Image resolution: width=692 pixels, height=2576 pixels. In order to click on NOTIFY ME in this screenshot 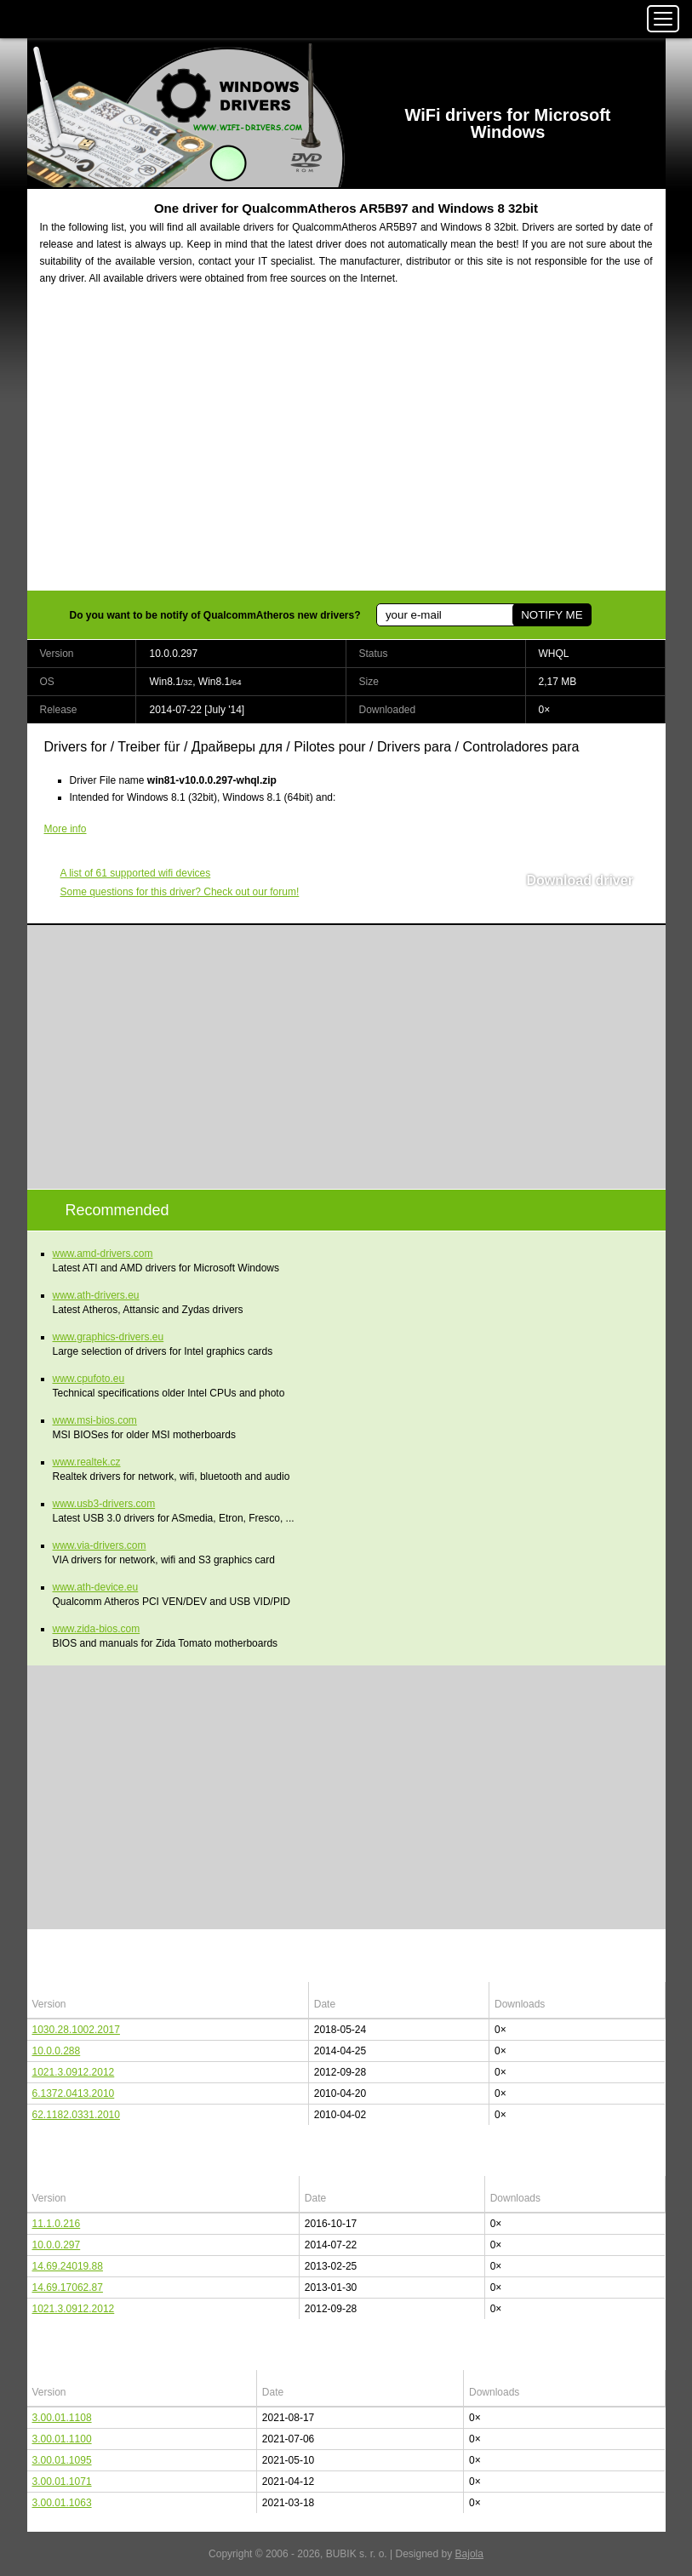, I will do `click(551, 614)`.